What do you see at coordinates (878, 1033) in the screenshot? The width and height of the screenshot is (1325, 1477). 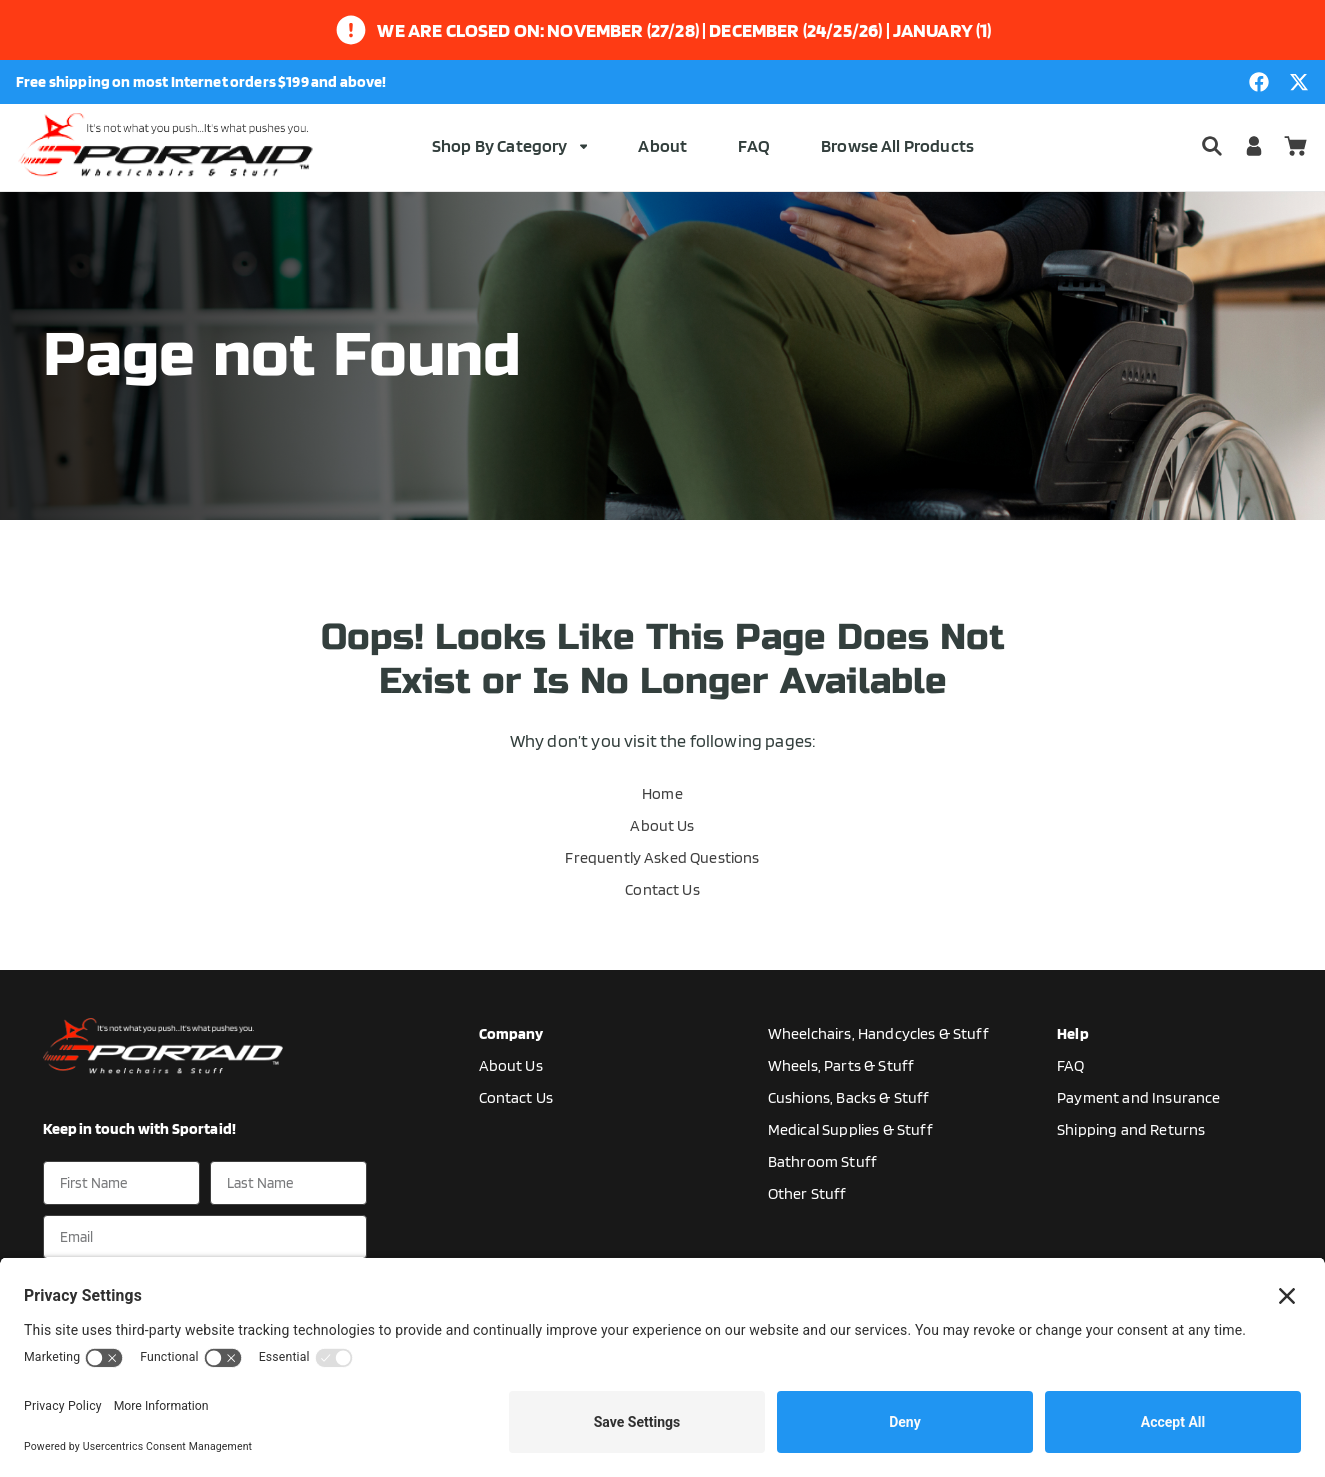 I see `Wheelchairs, Handcycles & Stuff` at bounding box center [878, 1033].